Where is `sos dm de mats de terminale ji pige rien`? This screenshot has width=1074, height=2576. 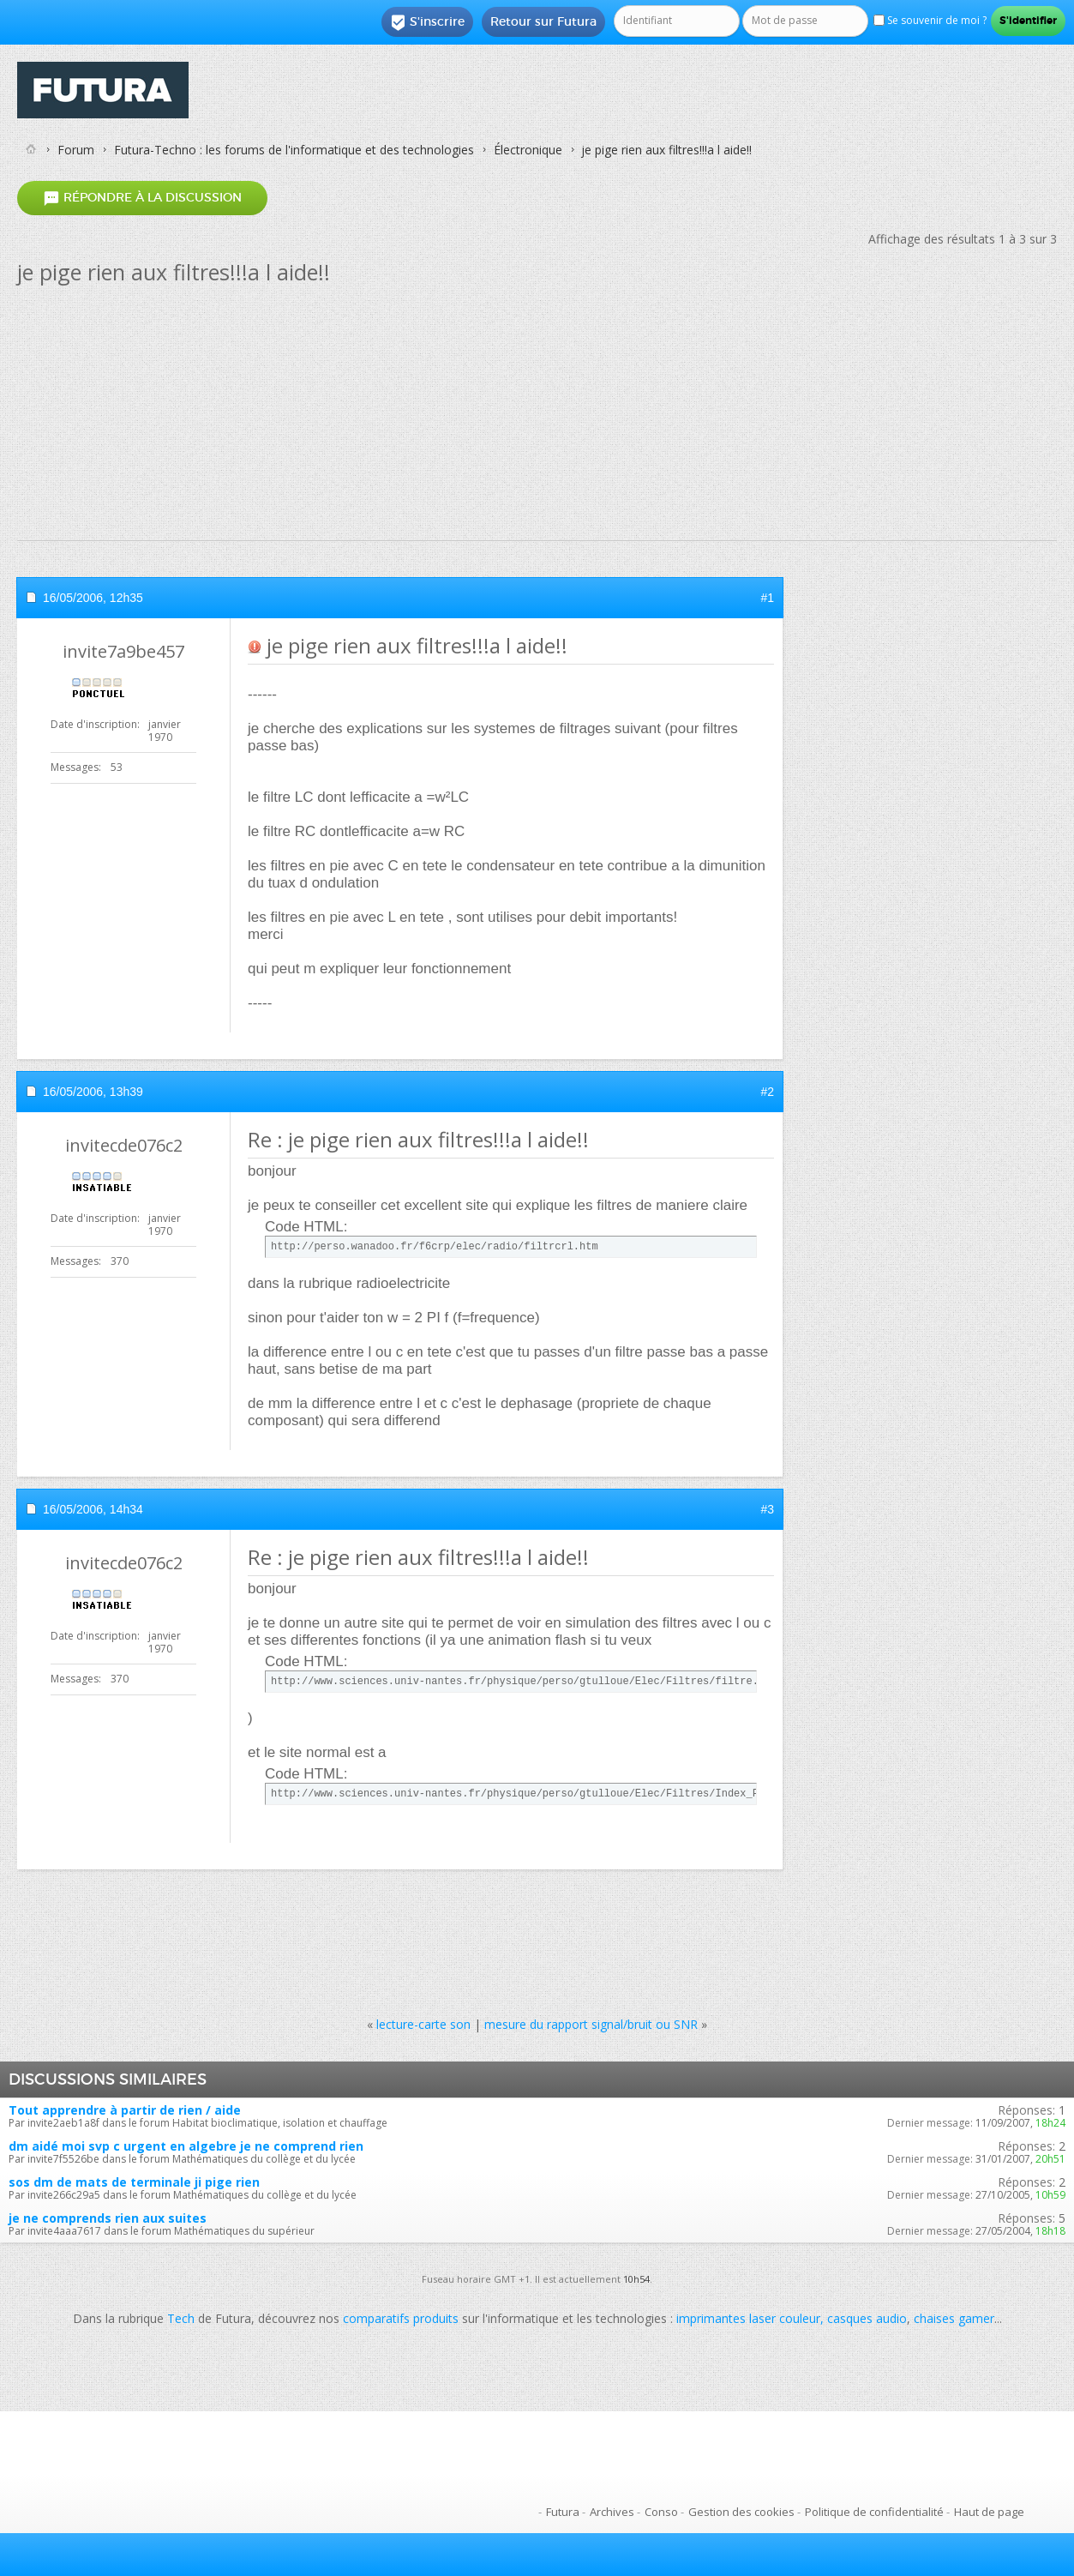 sos dm de mats de terminale ji pige rien is located at coordinates (134, 2182).